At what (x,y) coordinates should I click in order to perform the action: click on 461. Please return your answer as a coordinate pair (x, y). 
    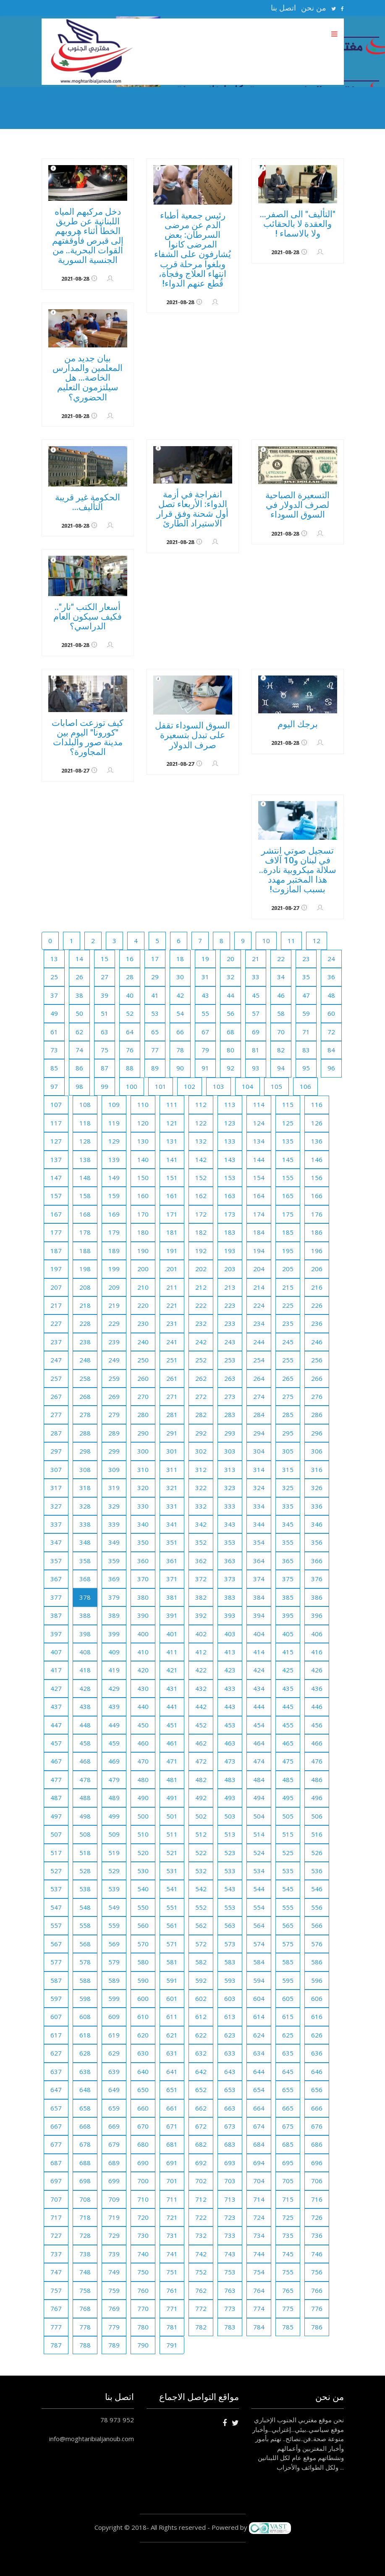
    Looking at the image, I should click on (172, 1743).